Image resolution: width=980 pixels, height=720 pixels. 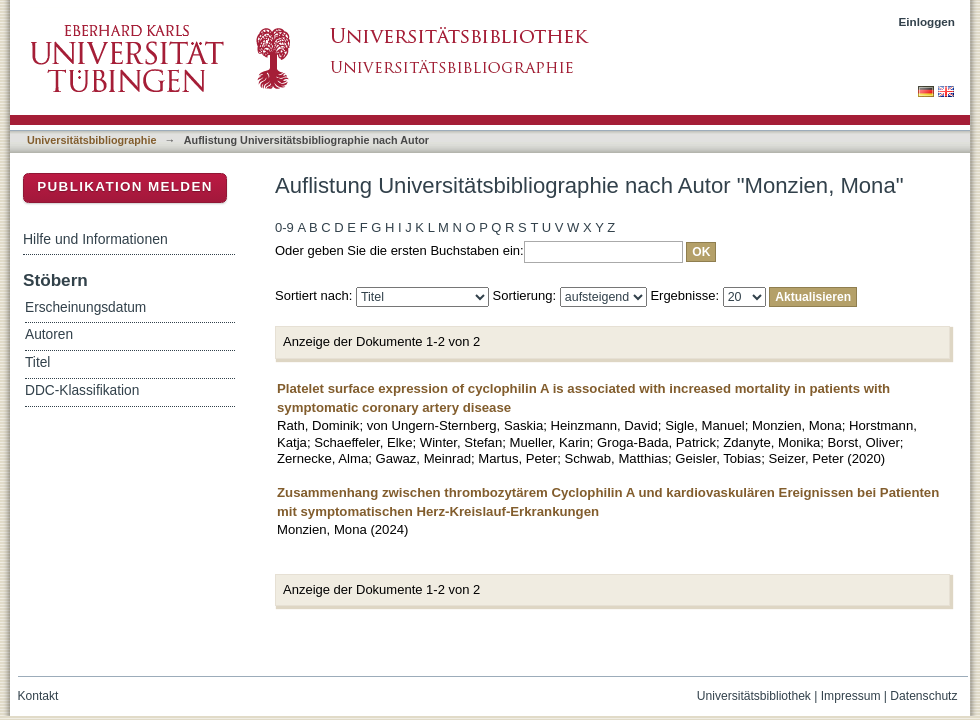 I want to click on Impressum, so click(x=851, y=696).